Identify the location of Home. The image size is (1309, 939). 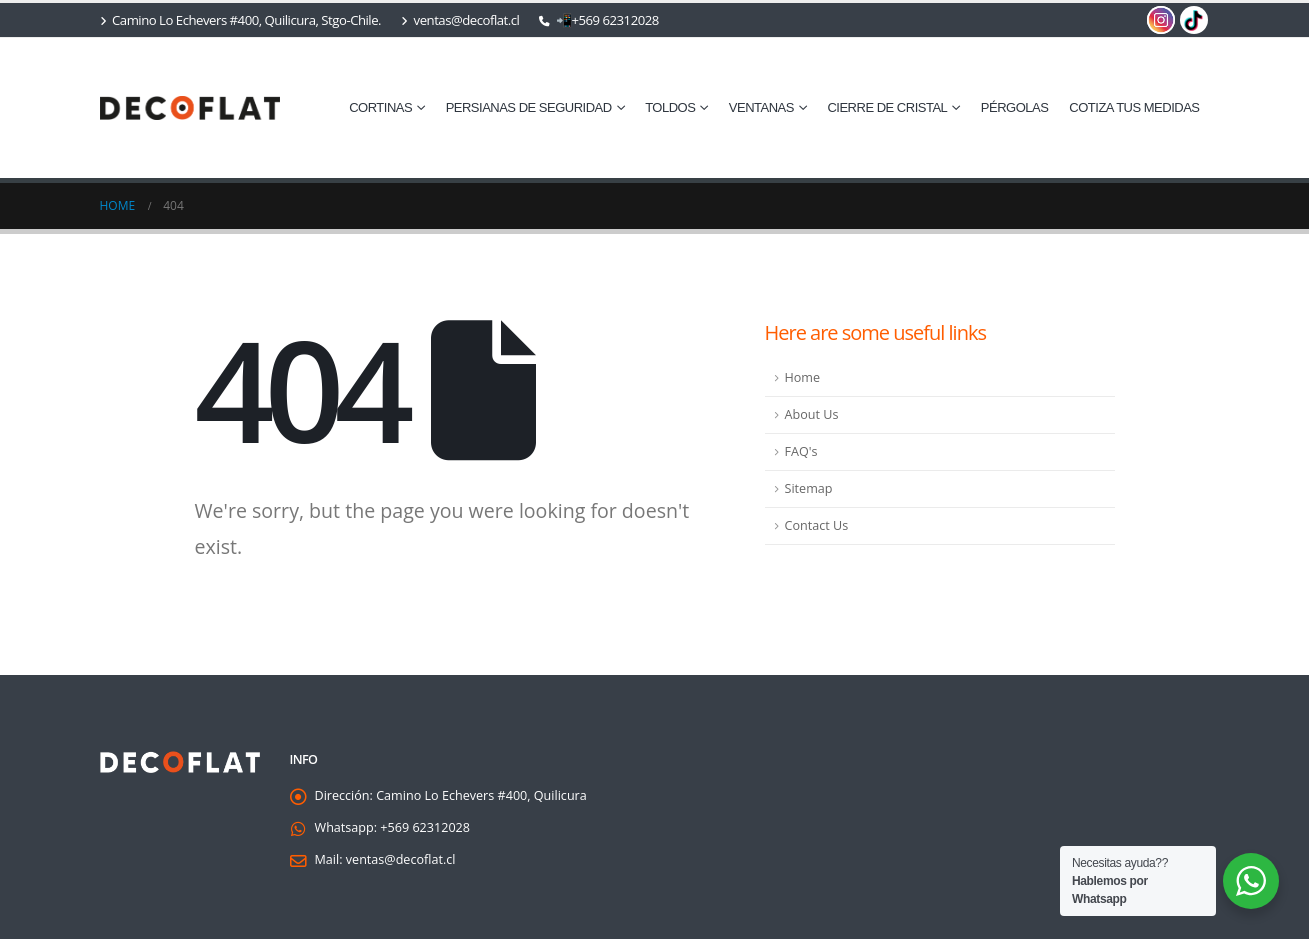
(803, 377).